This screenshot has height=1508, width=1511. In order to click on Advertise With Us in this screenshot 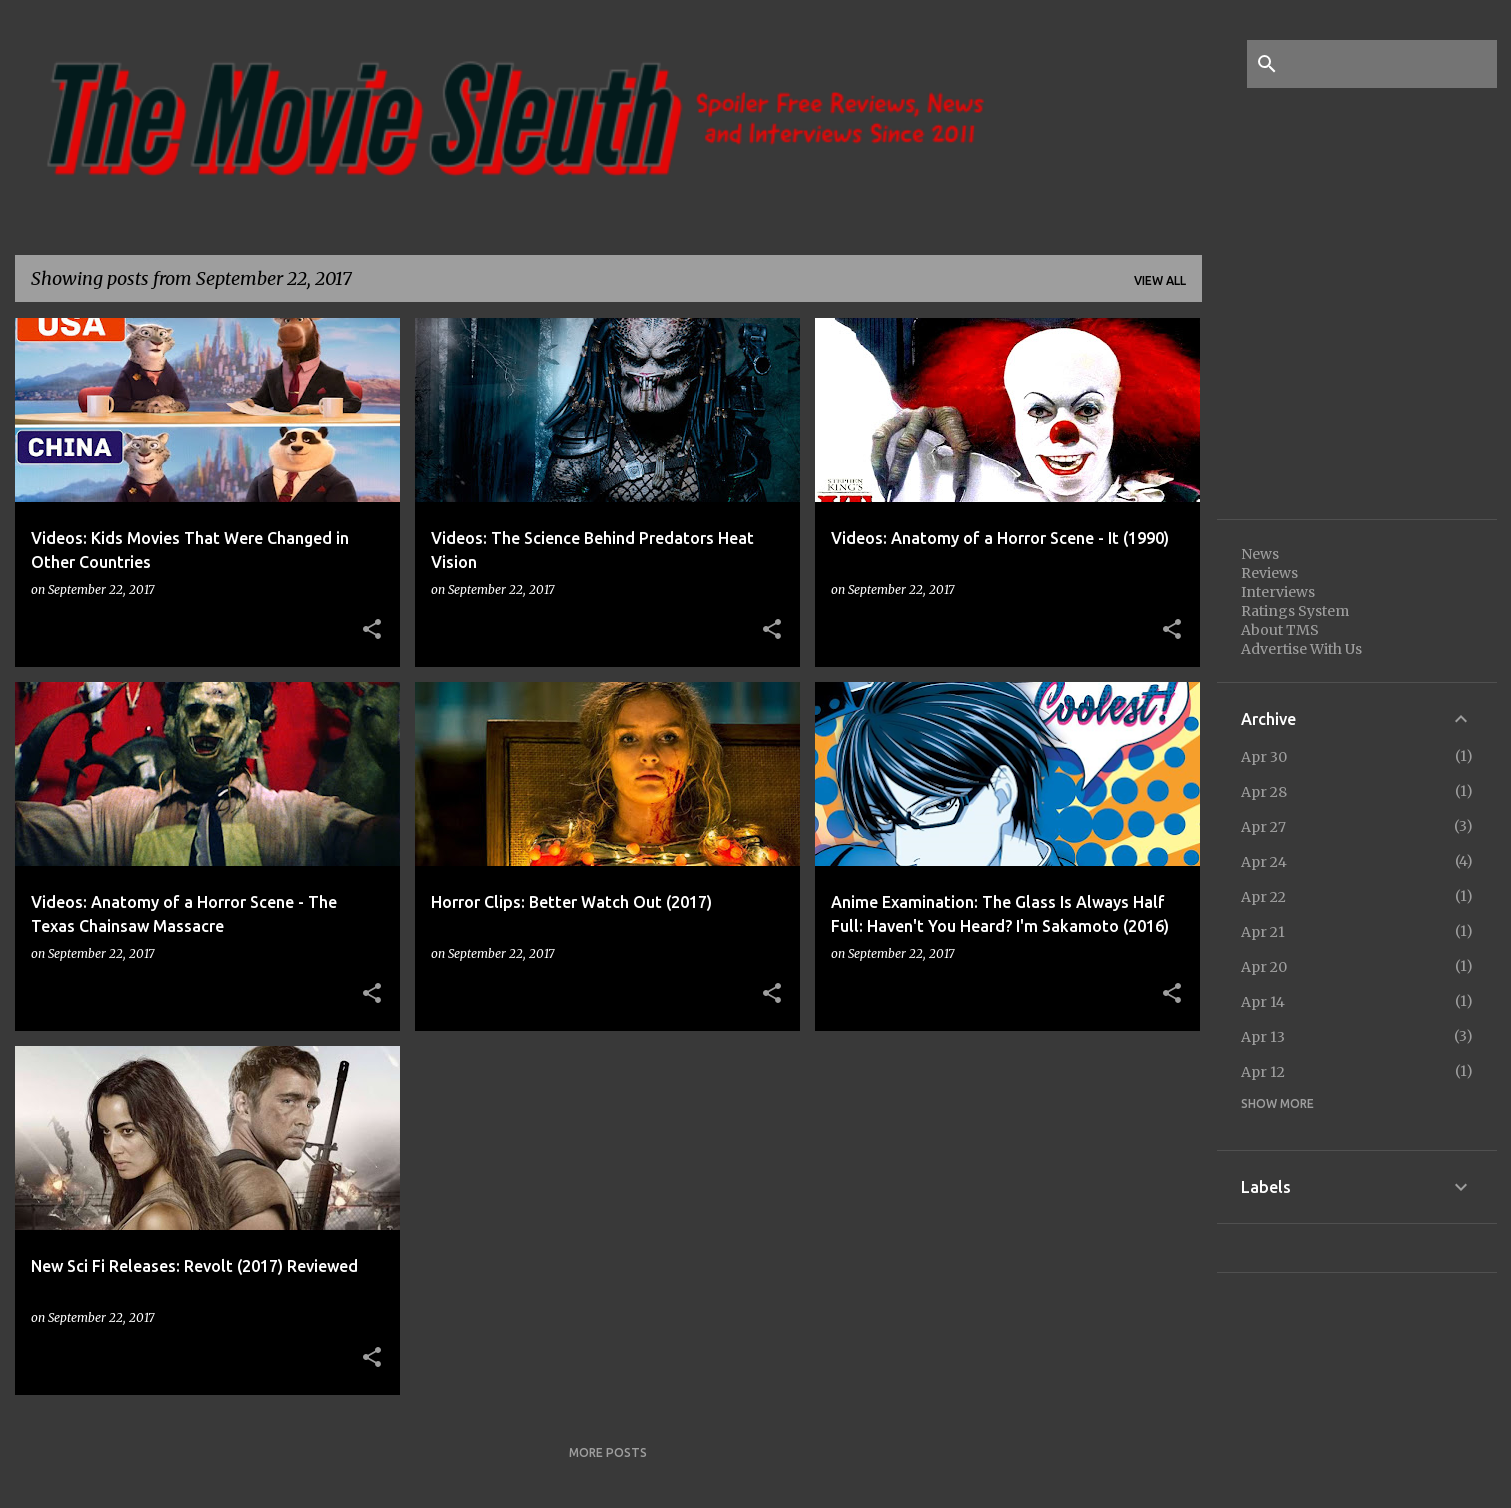, I will do `click(1301, 649)`.